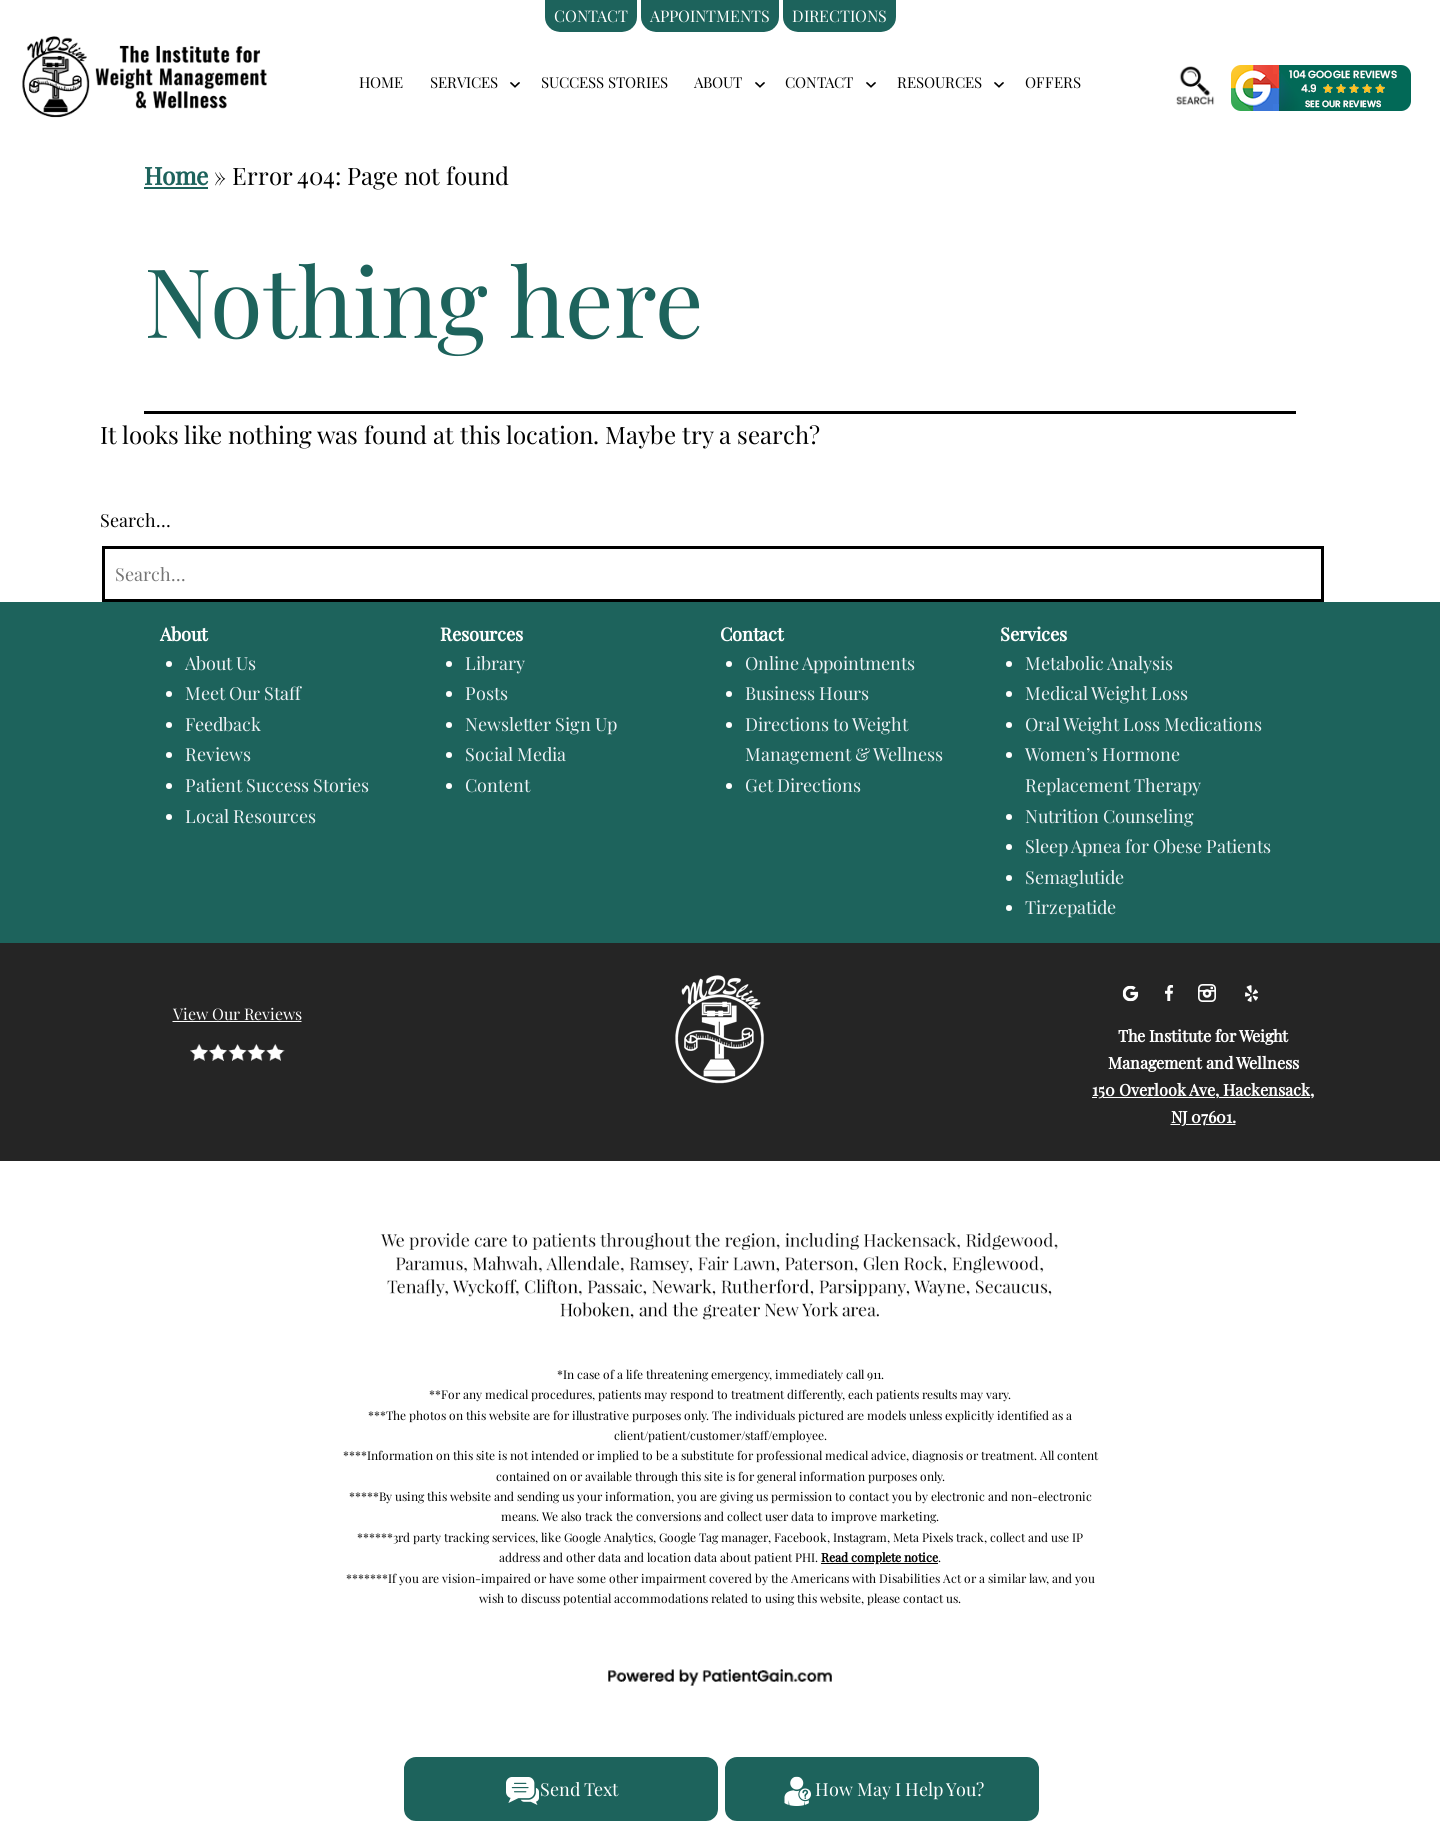  I want to click on [logo], so click(170, 53).